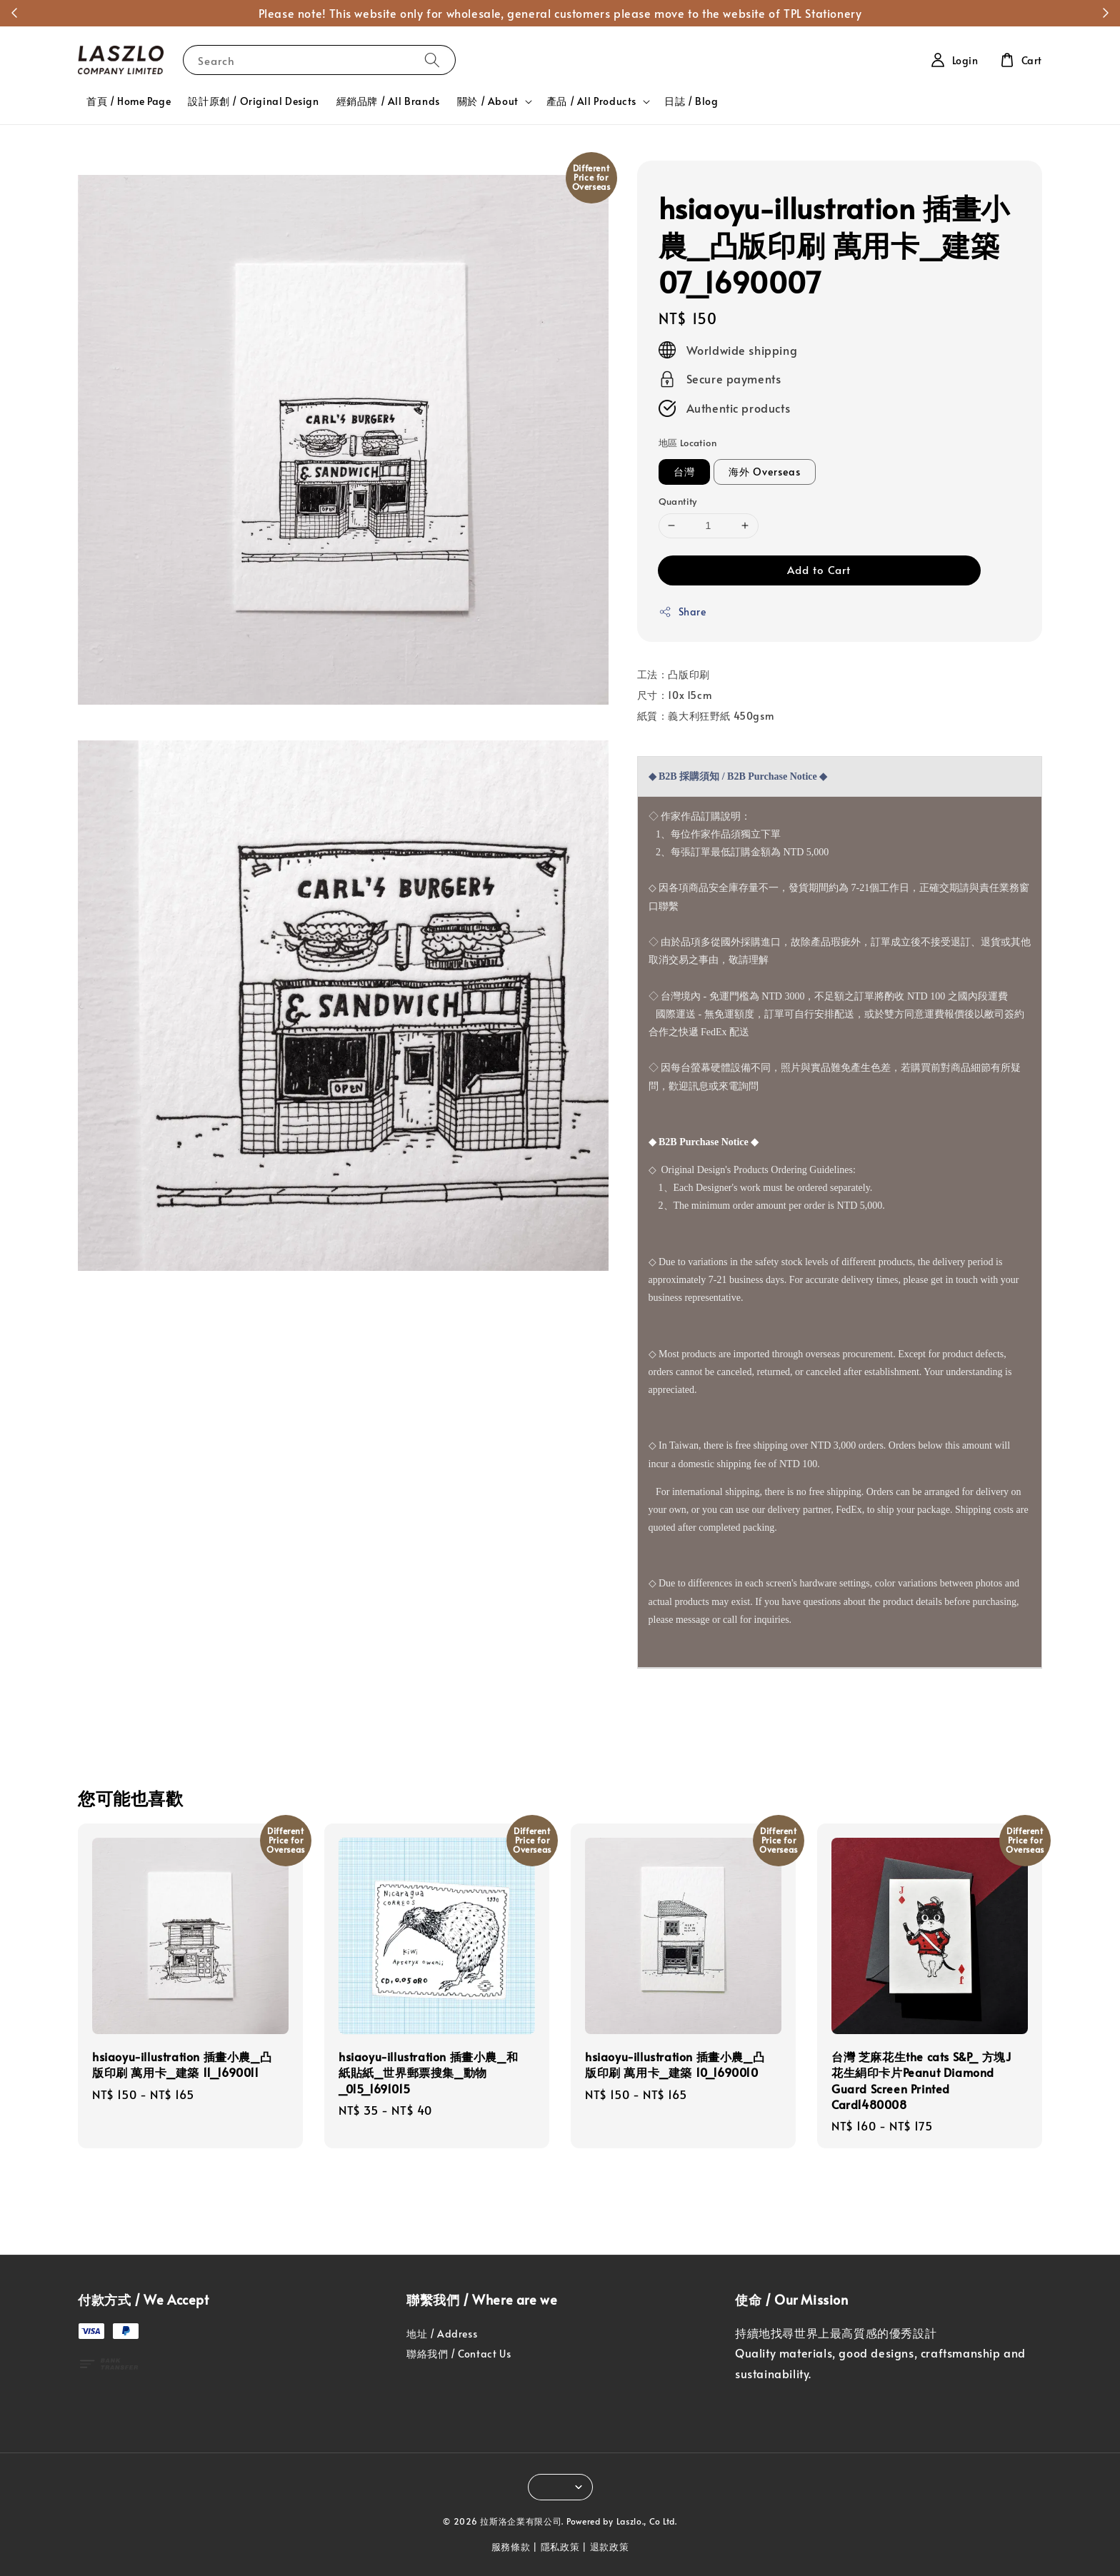 This screenshot has height=2576, width=1120. What do you see at coordinates (253, 101) in the screenshot?
I see `設計原創 / Original Design` at bounding box center [253, 101].